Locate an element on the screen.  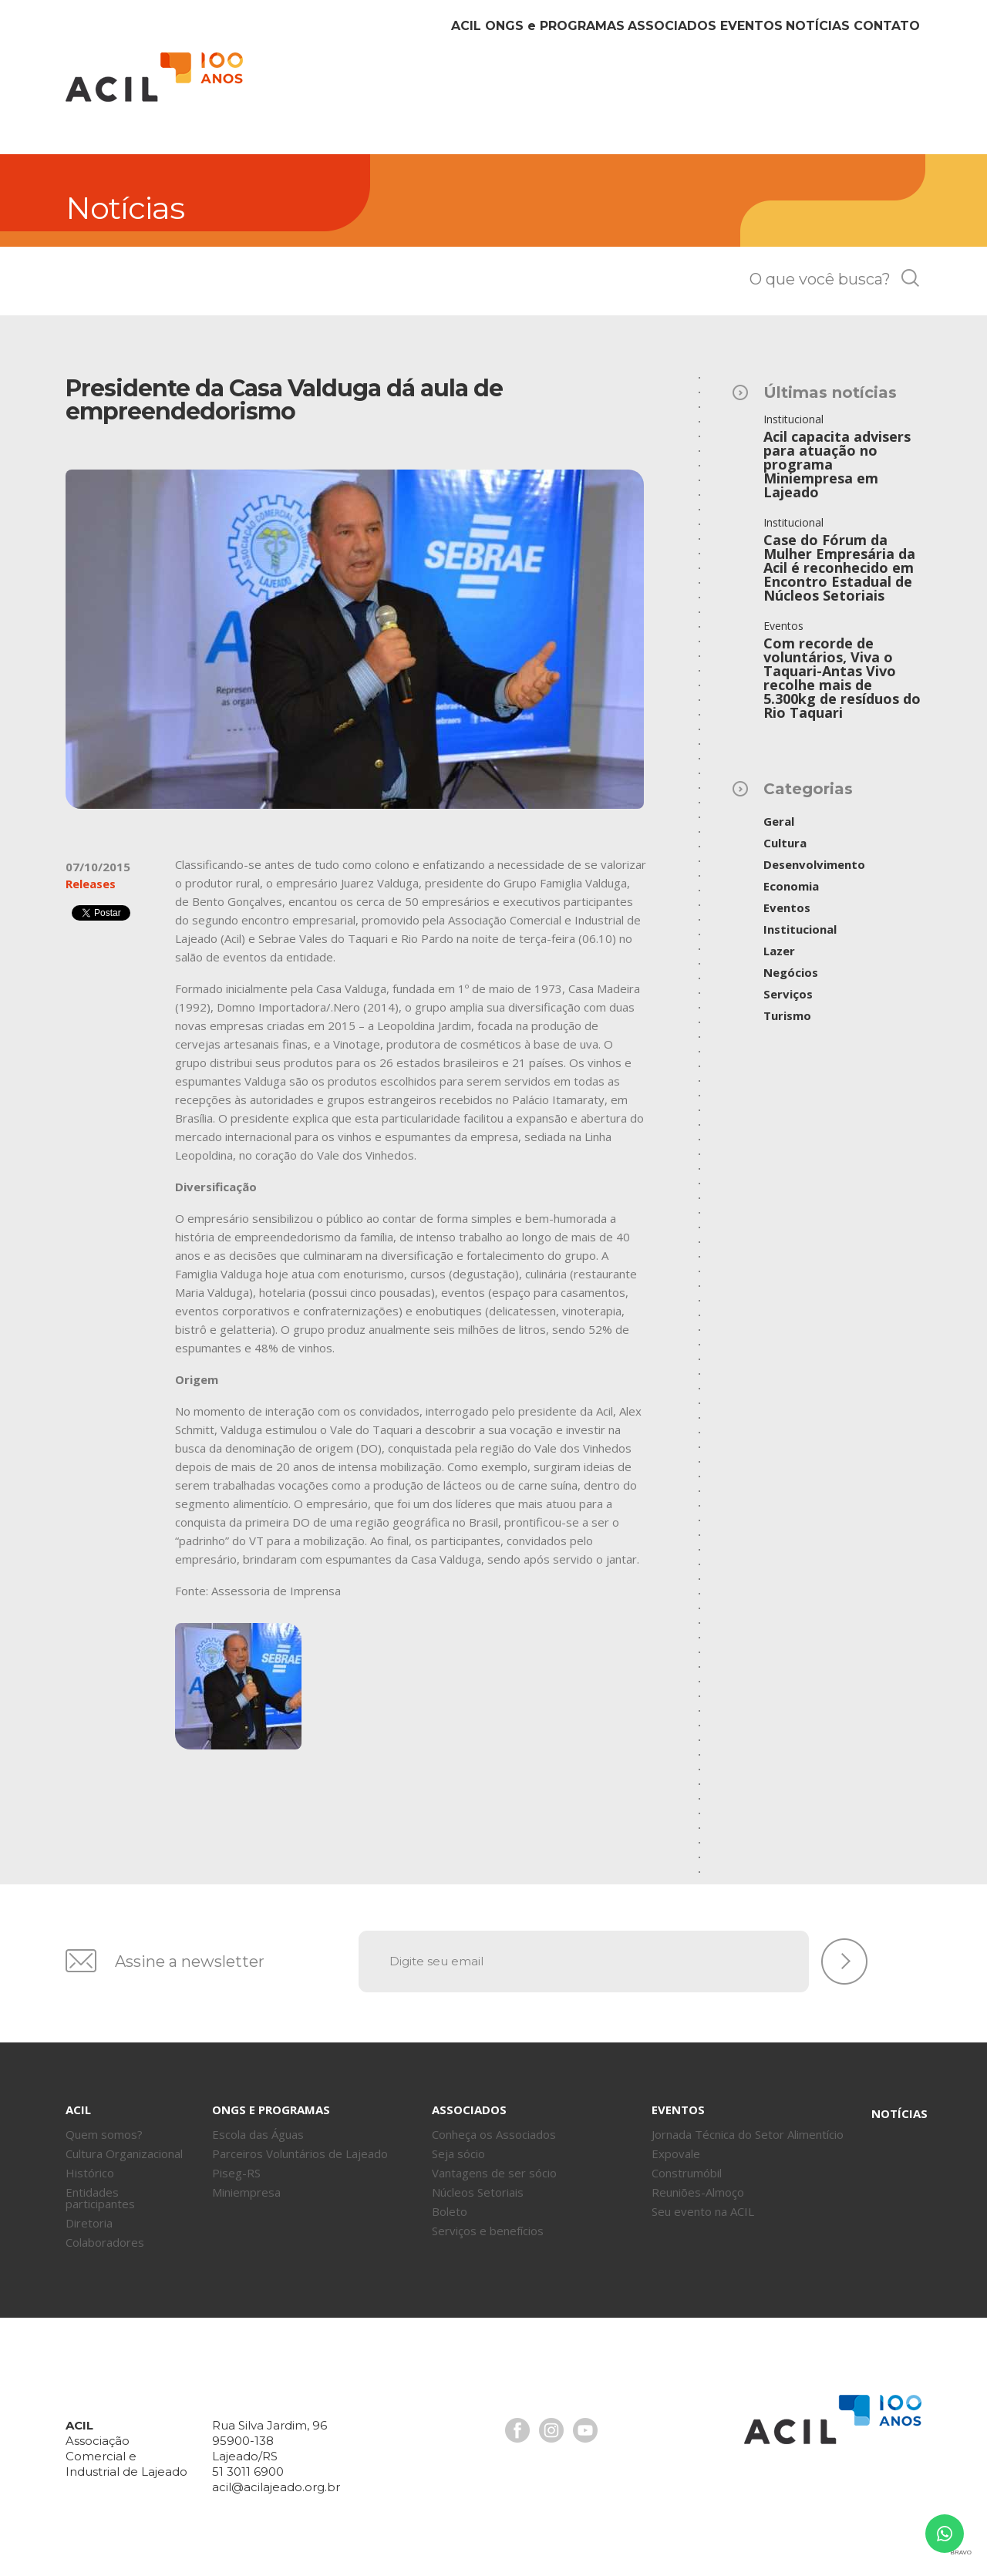
ONGs Programas is located at coordinates (454, 90).